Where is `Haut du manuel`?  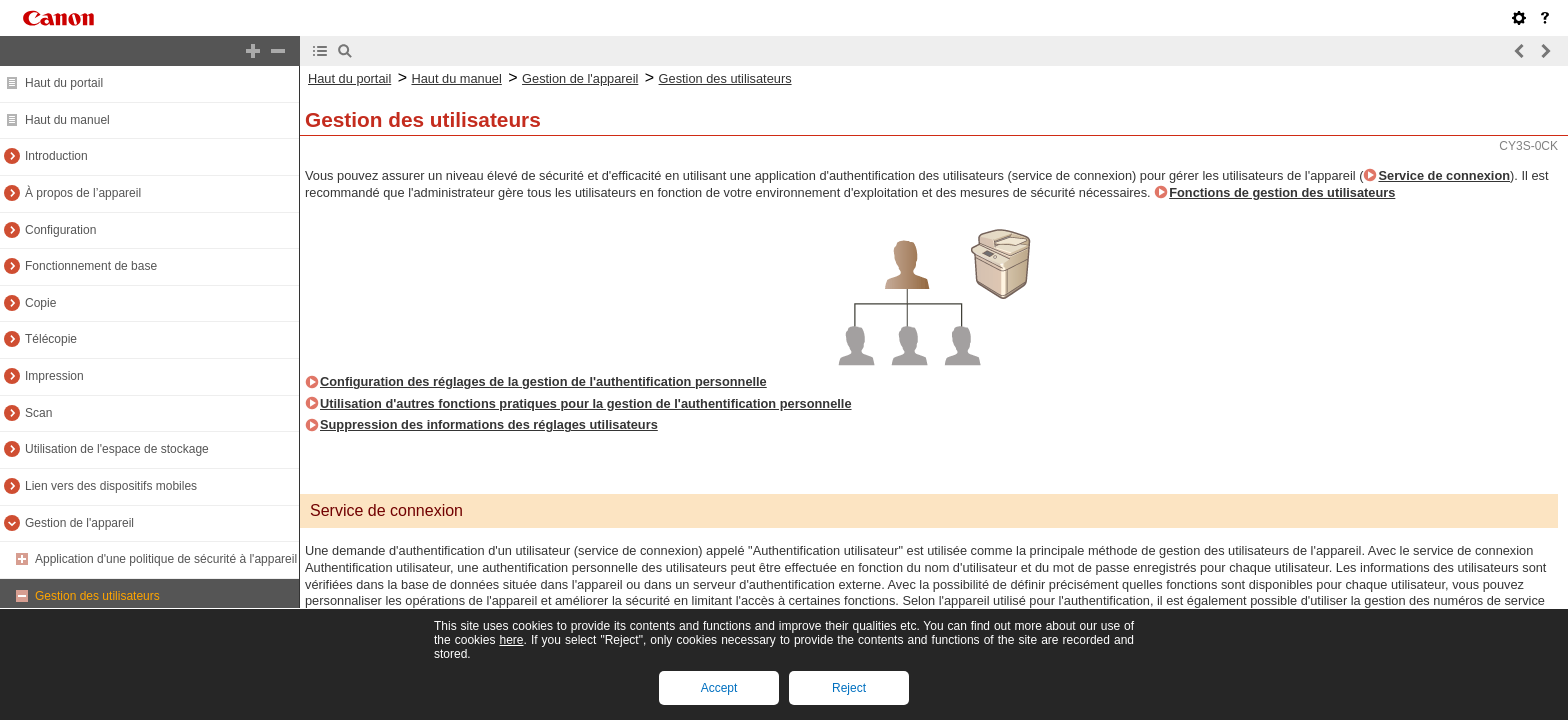 Haut du manuel is located at coordinates (67, 120).